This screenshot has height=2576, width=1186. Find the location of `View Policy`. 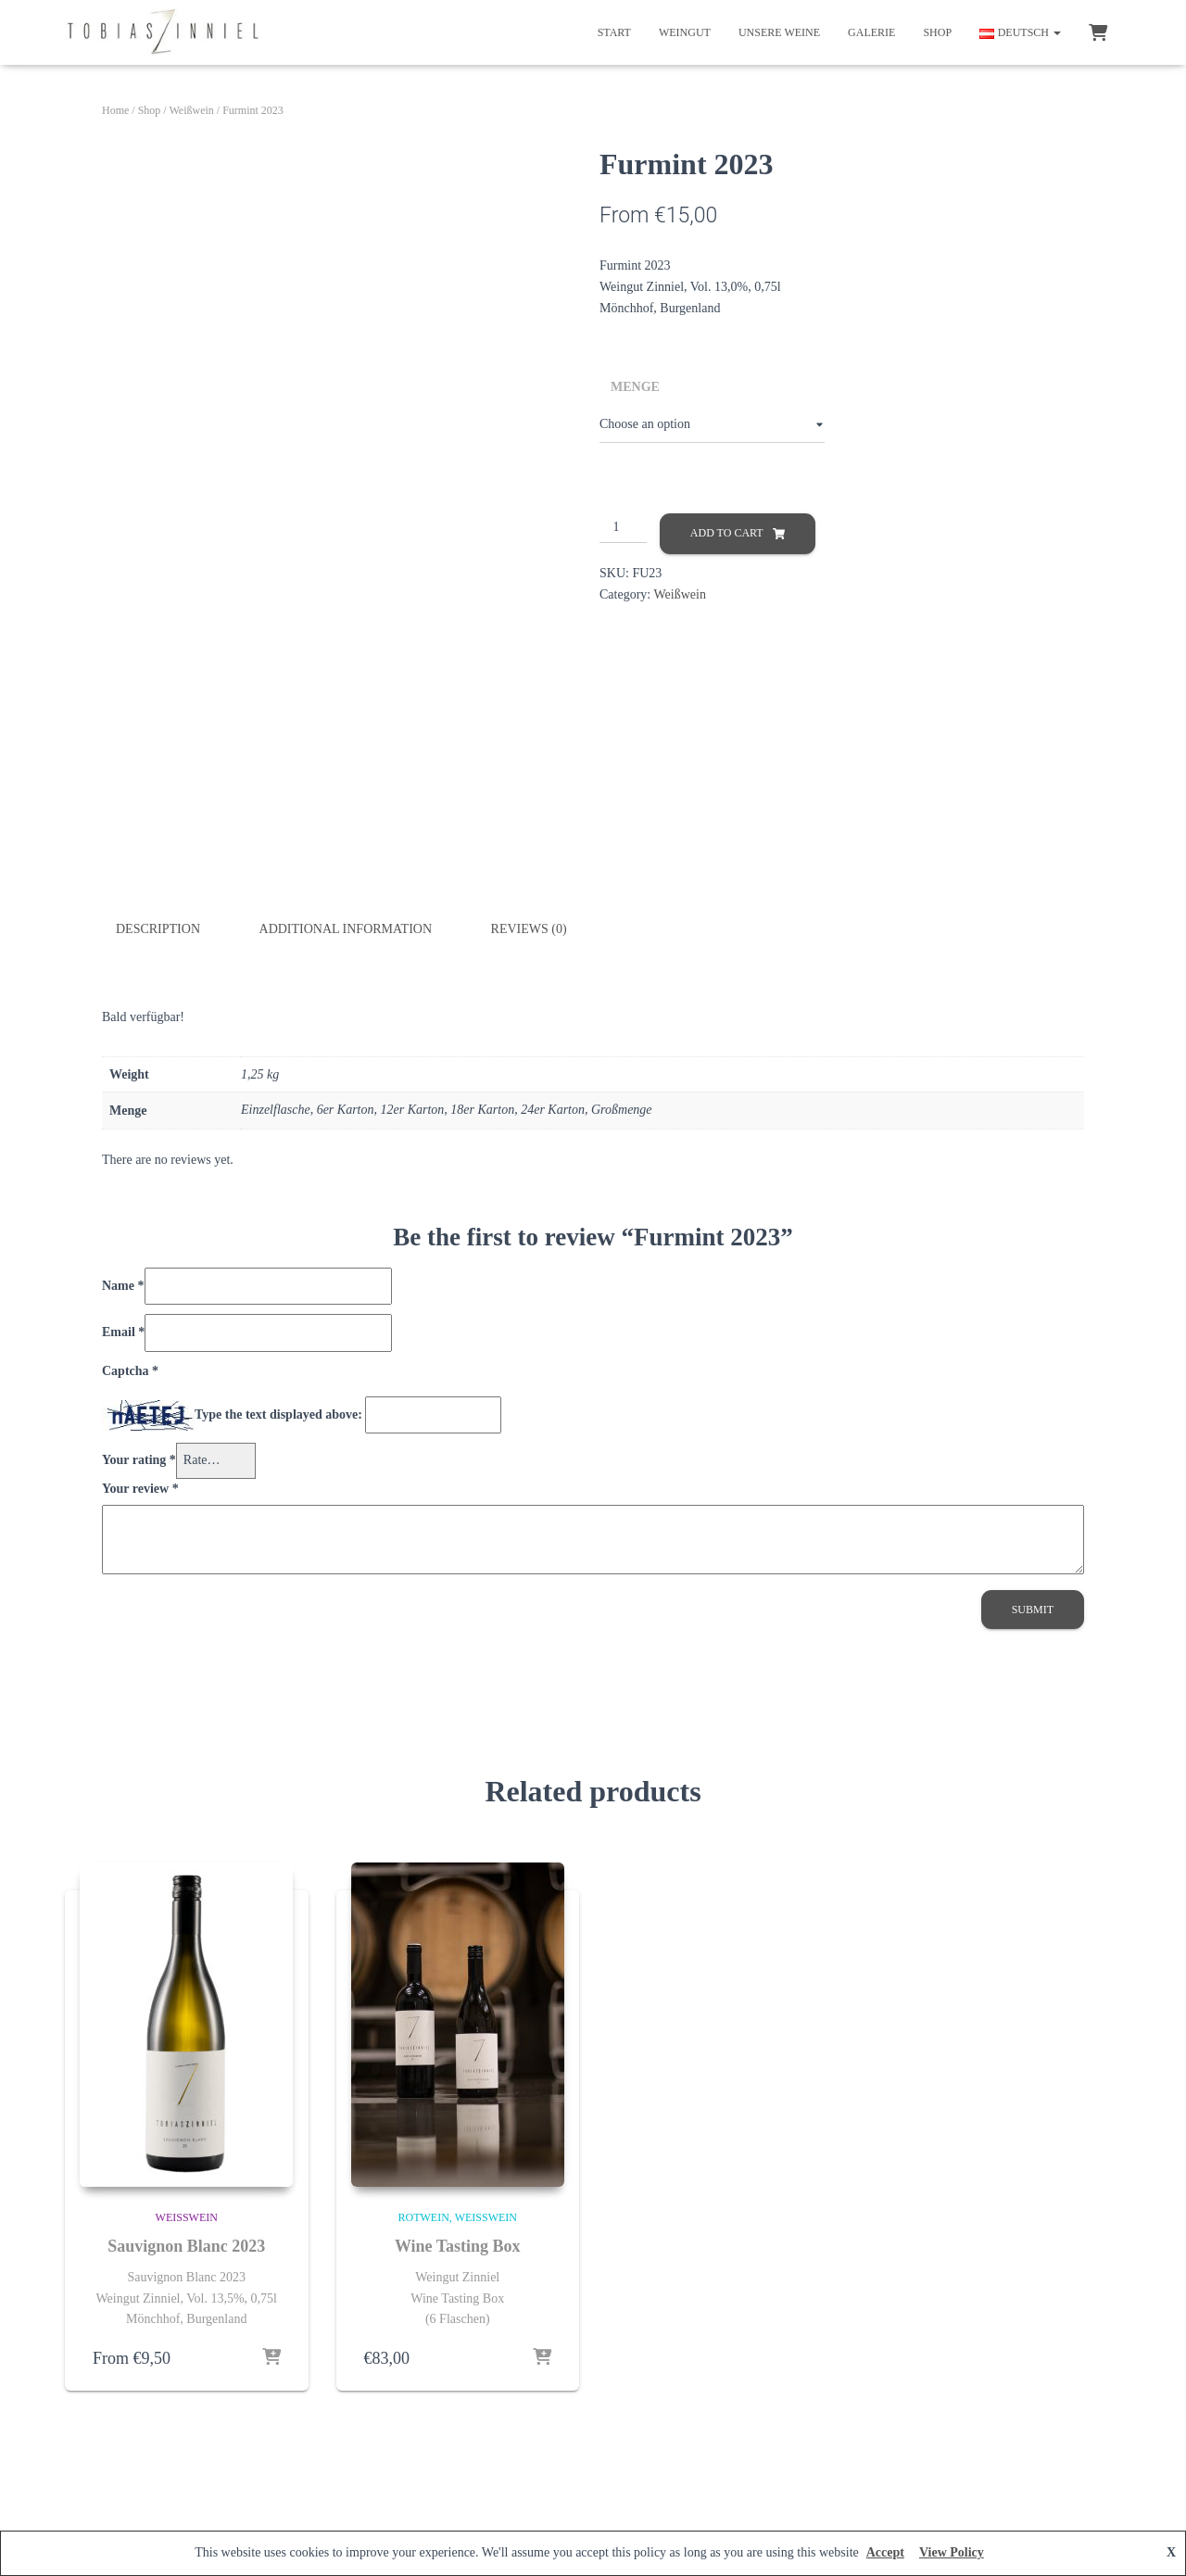

View Policy is located at coordinates (951, 2552).